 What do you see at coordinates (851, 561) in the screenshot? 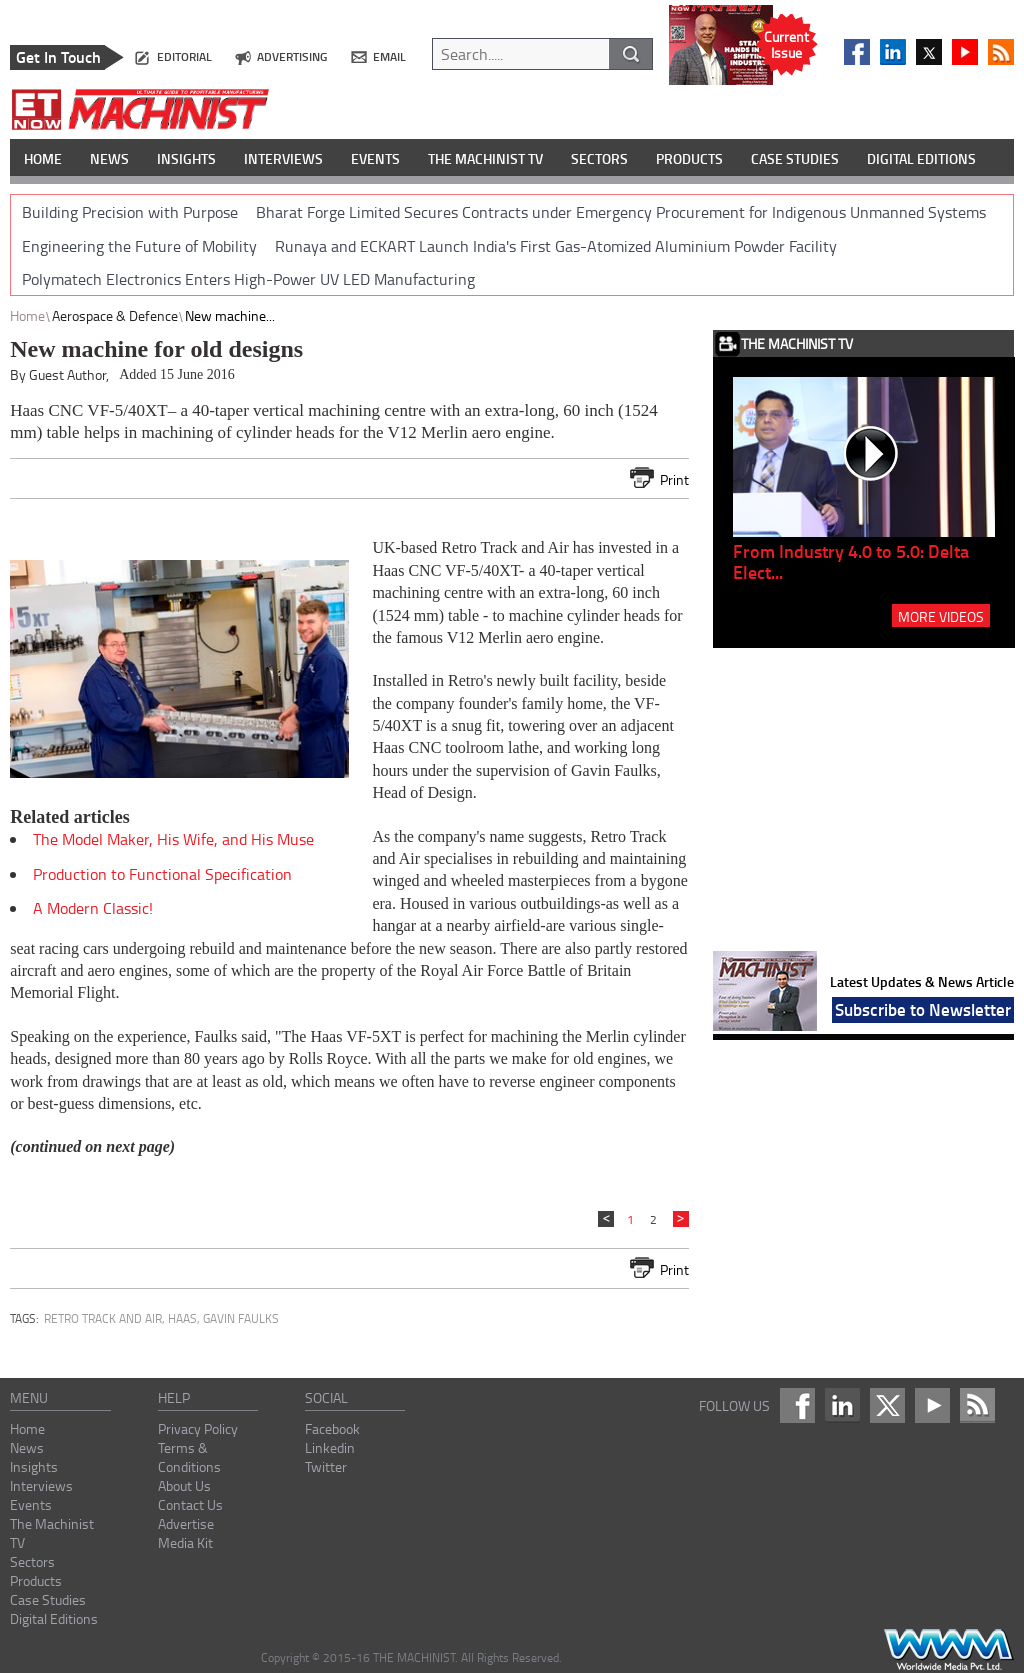
I see `From Industry 4.0 to 5.0: Delta Elect...` at bounding box center [851, 561].